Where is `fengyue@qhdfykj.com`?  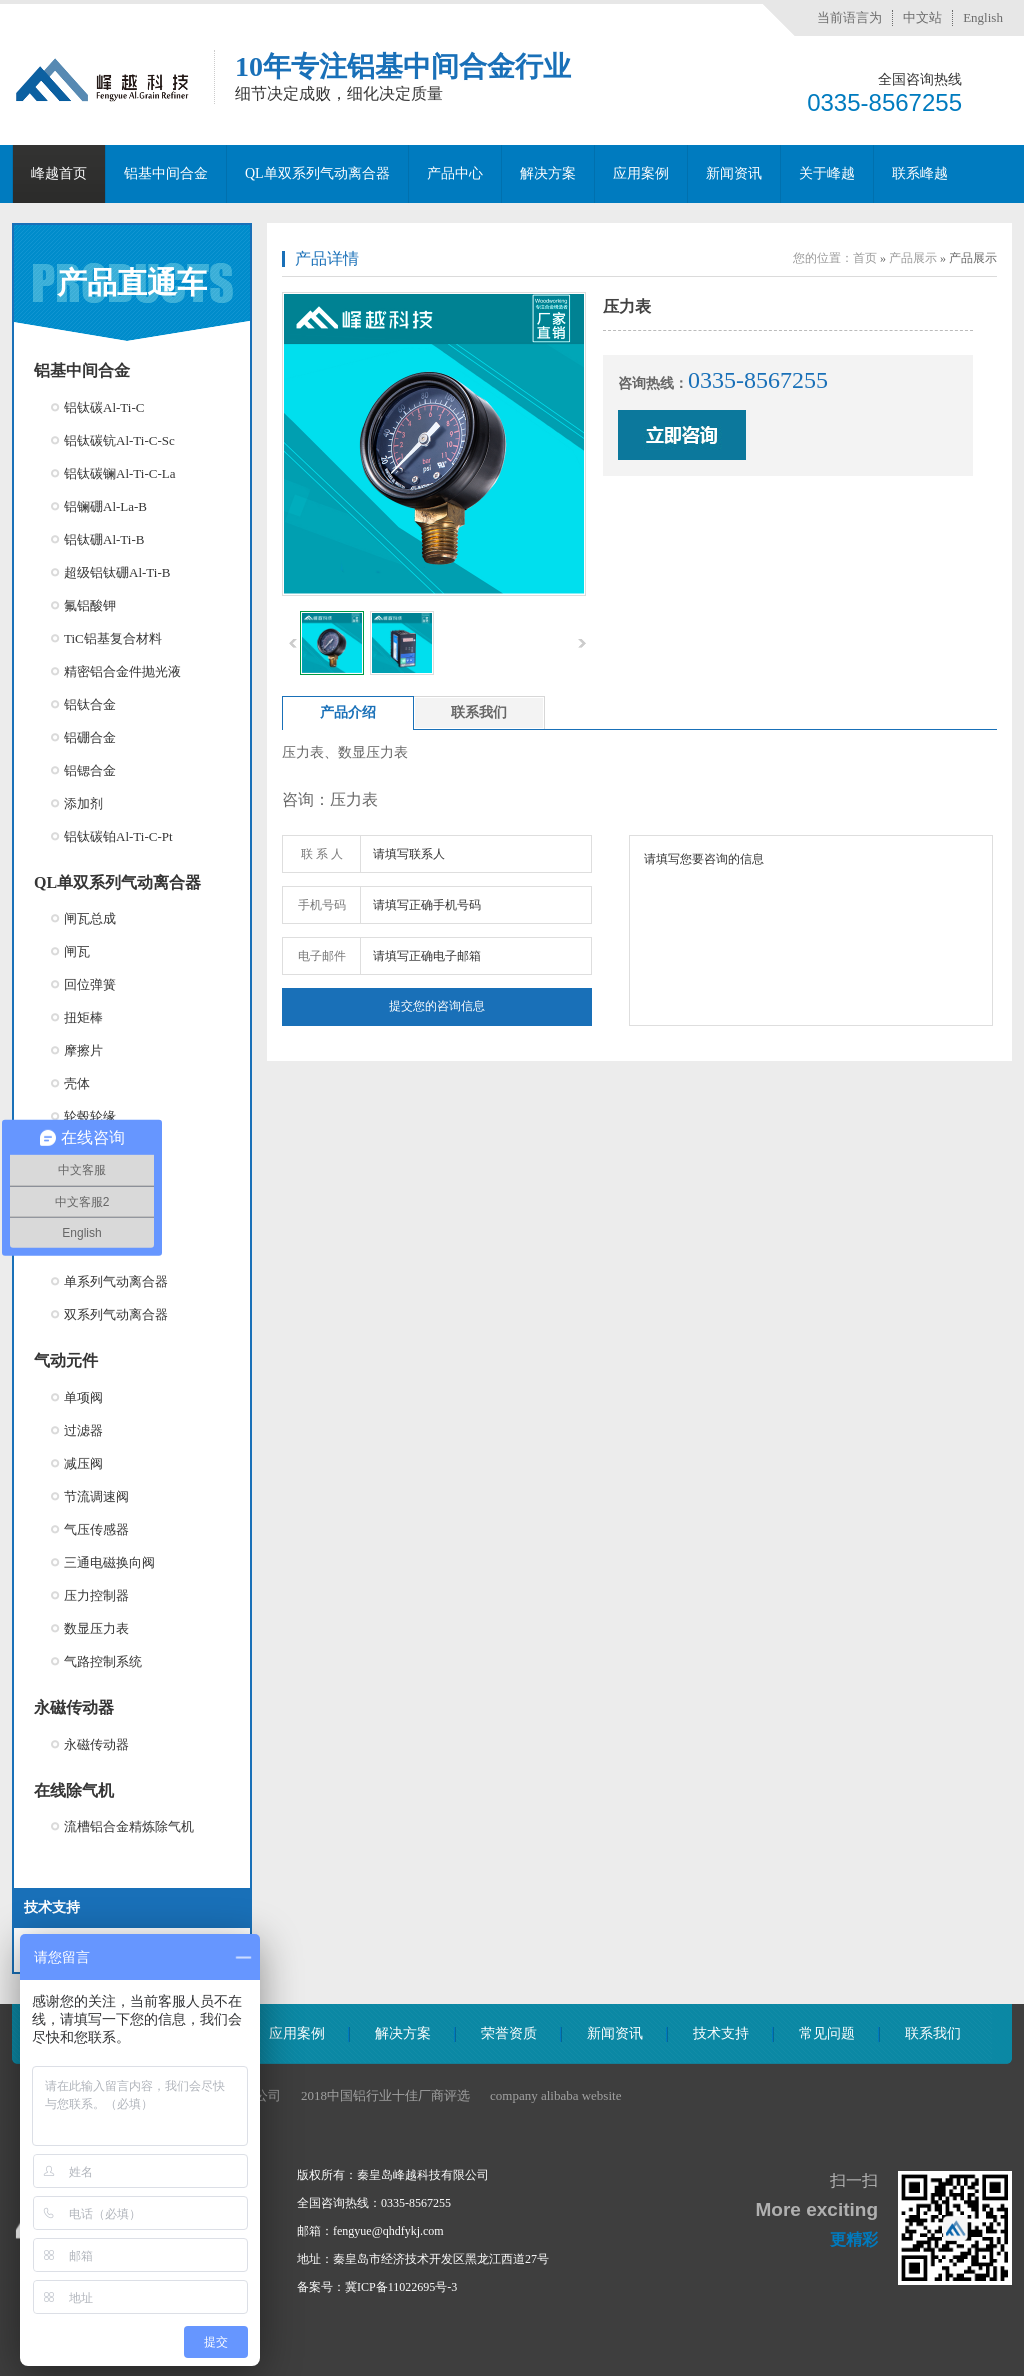
fengyue@qhdfykj.com is located at coordinates (388, 2231).